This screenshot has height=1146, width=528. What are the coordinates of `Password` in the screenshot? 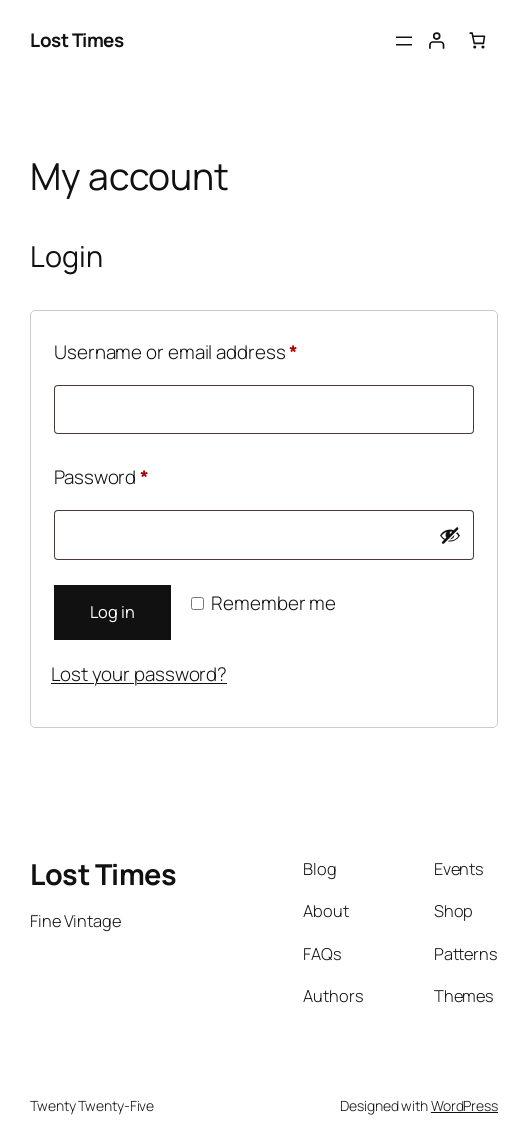 It's located at (139, 474).